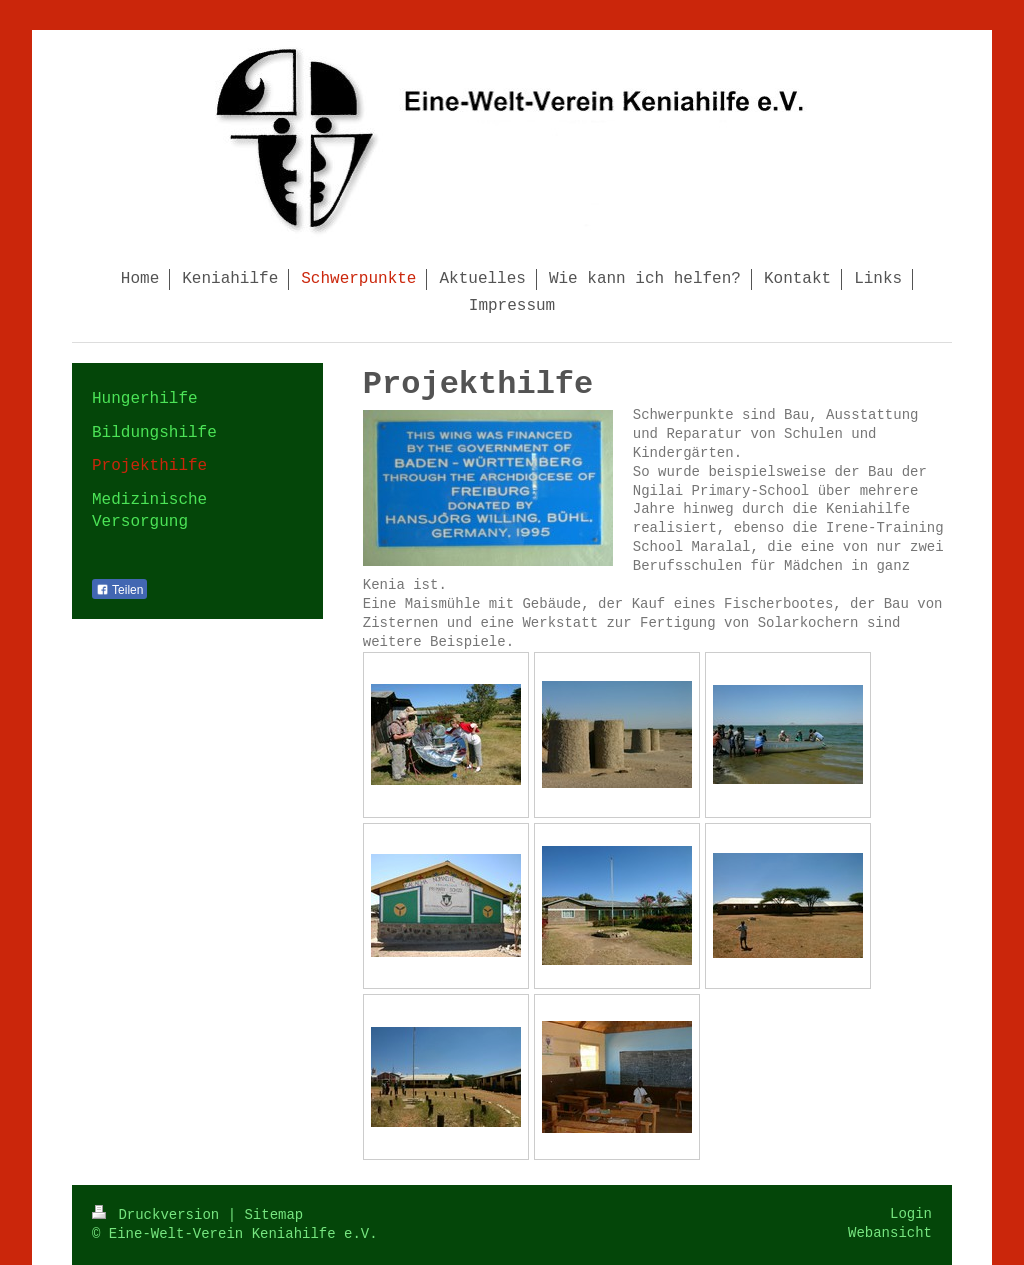 This screenshot has height=1265, width=1024. What do you see at coordinates (119, 590) in the screenshot?
I see `Teilen` at bounding box center [119, 590].